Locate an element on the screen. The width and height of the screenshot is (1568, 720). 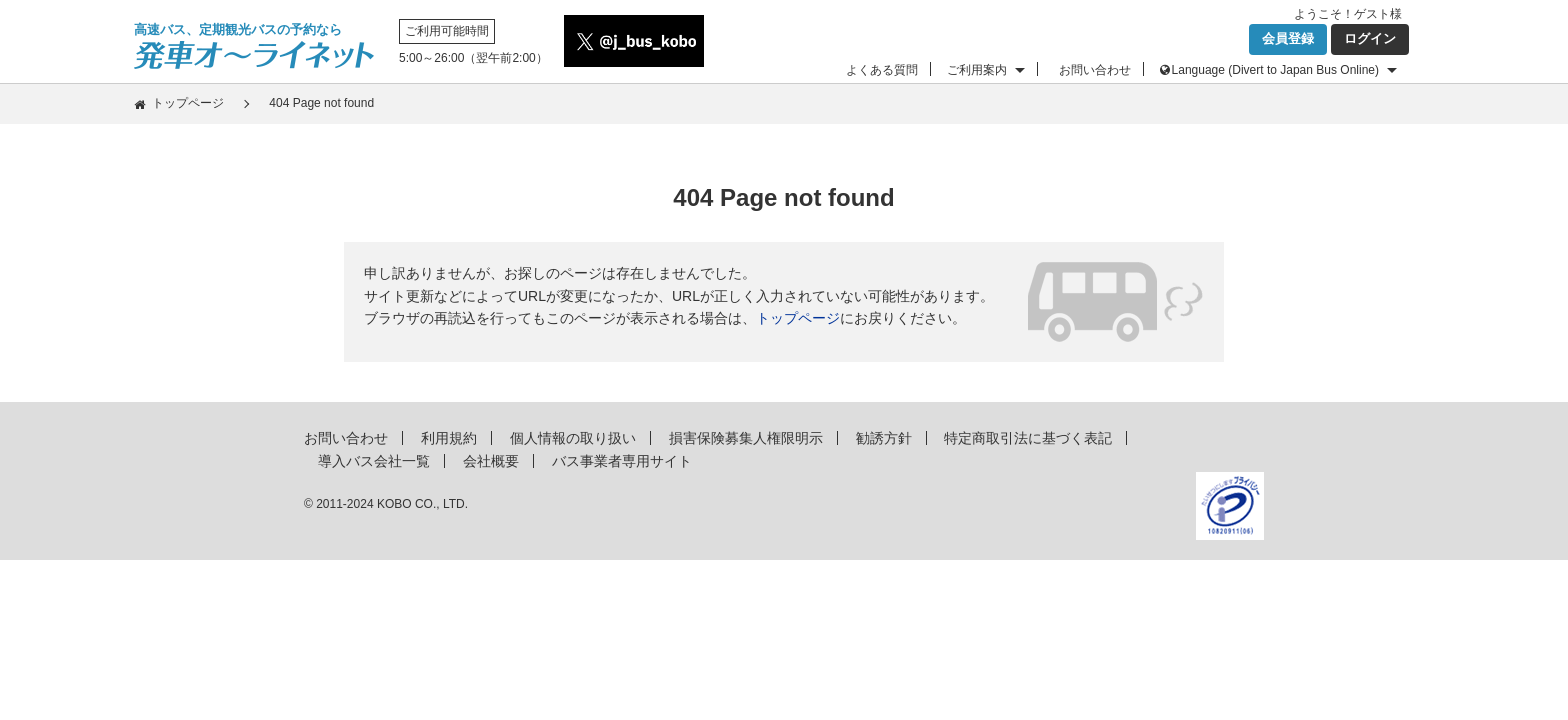
導入バス会社一覧 is located at coordinates (374, 461).